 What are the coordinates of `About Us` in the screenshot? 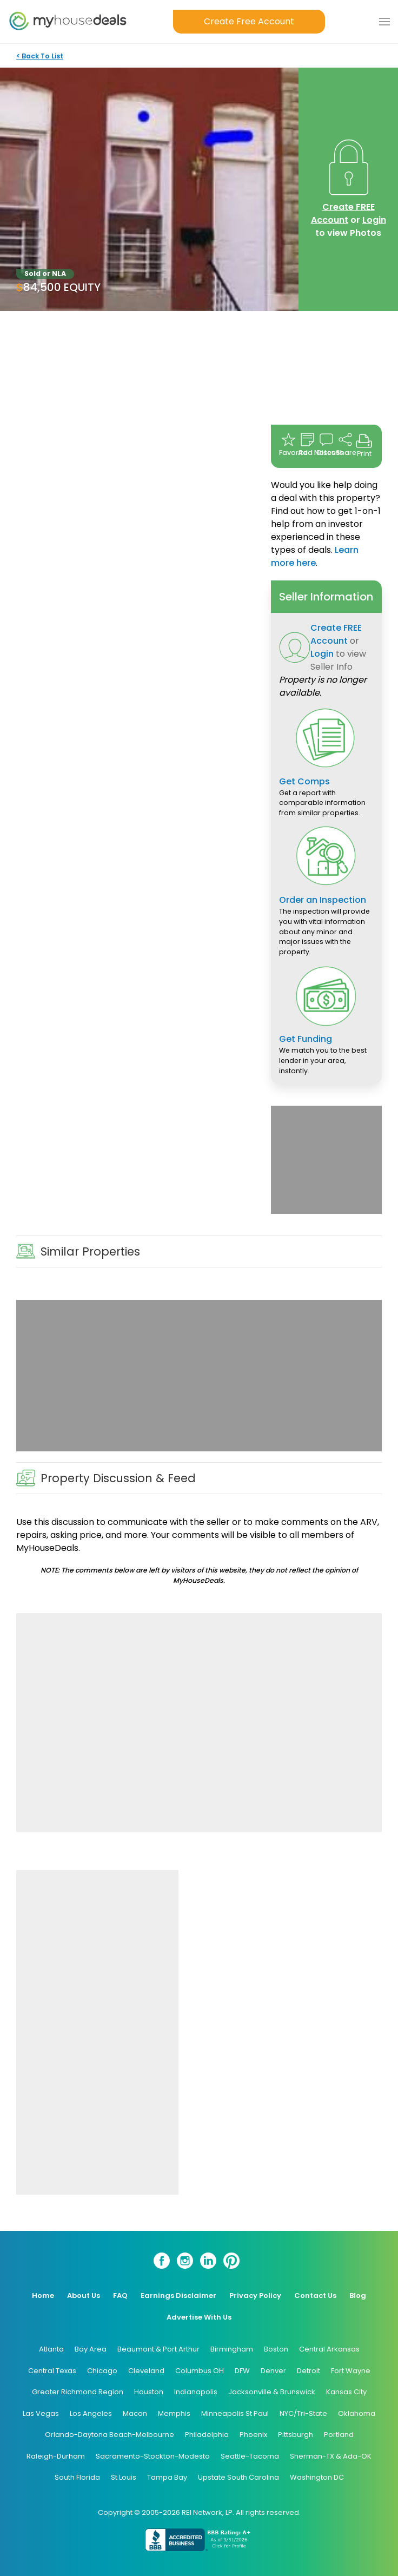 It's located at (83, 2295).